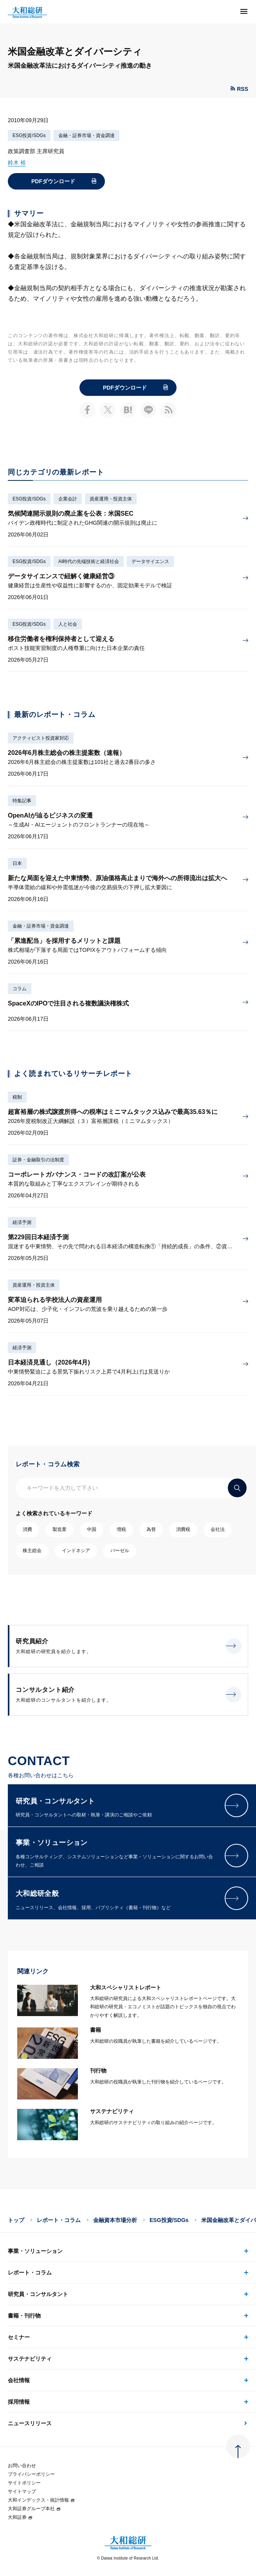  I want to click on 特集記事, so click(22, 800).